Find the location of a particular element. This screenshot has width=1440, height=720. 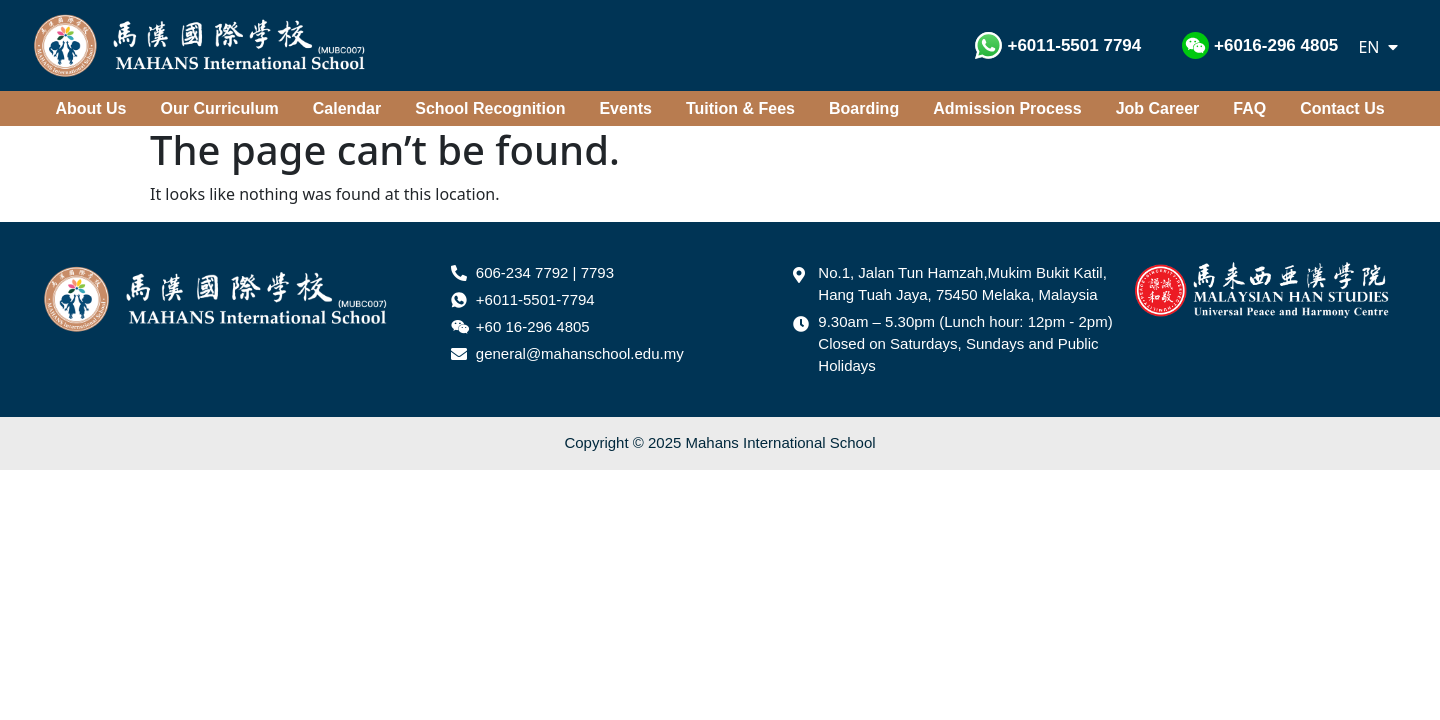

Events is located at coordinates (625, 108).